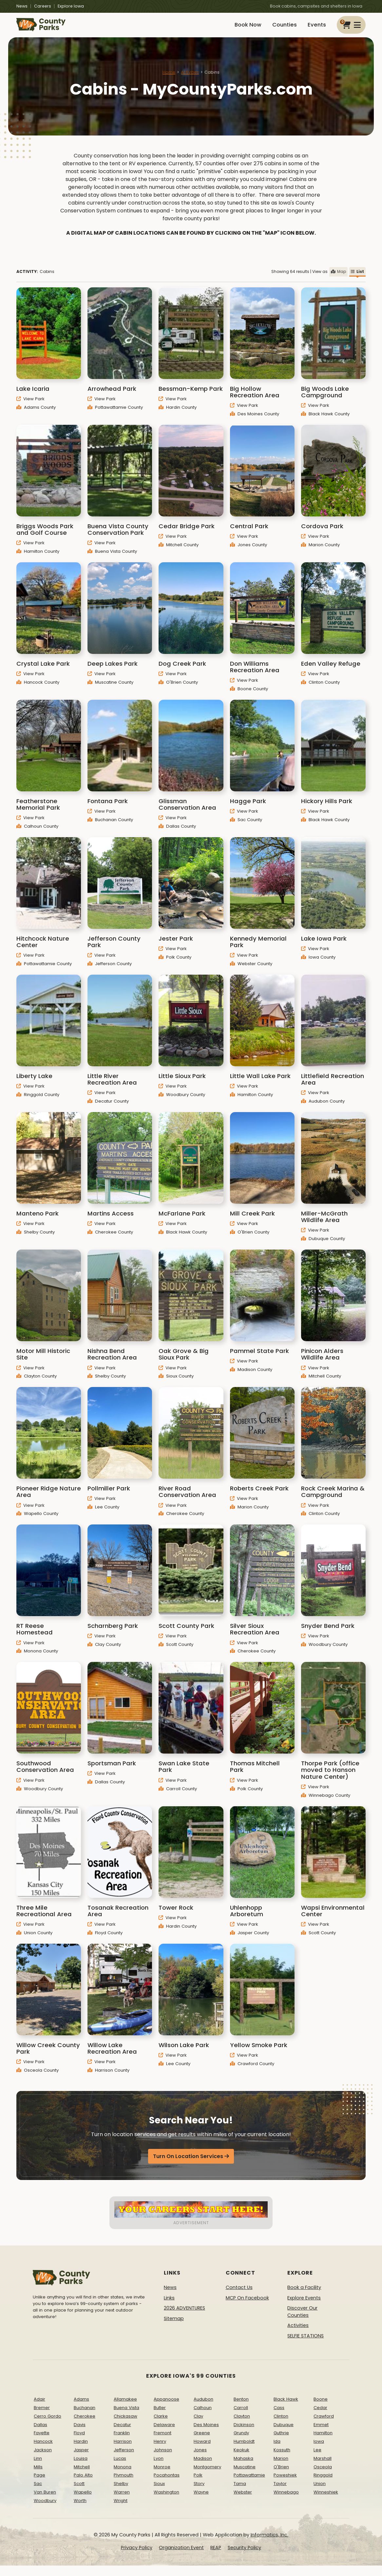 Image resolution: width=382 pixels, height=2576 pixels. What do you see at coordinates (281, 2465) in the screenshot?
I see `Marion` at bounding box center [281, 2465].